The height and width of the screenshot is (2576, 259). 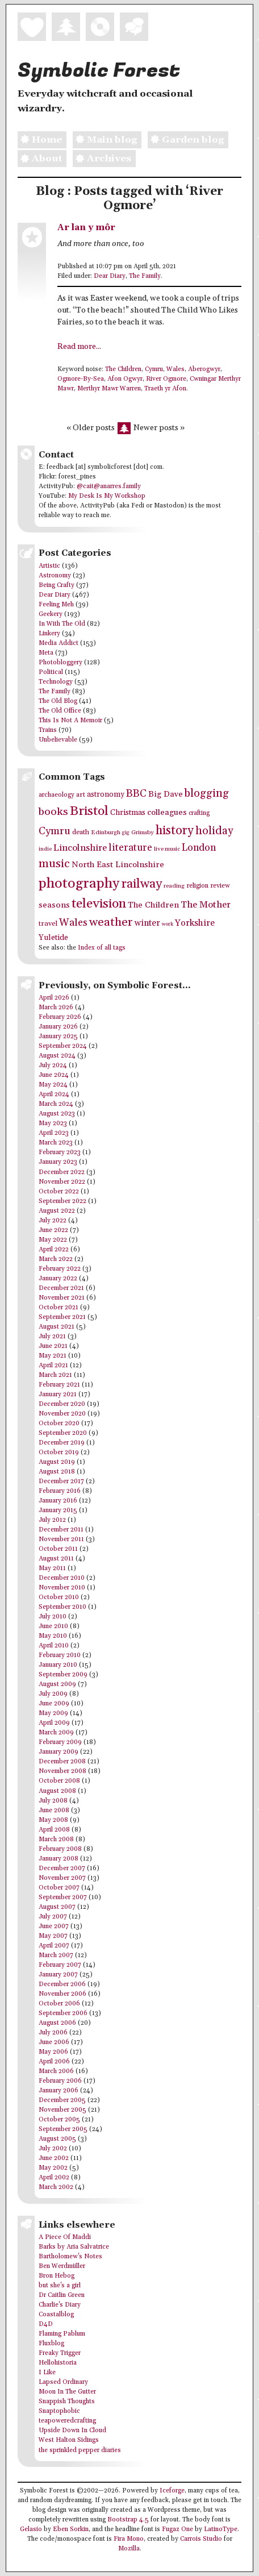 I want to click on August 2006, so click(x=57, y=2023).